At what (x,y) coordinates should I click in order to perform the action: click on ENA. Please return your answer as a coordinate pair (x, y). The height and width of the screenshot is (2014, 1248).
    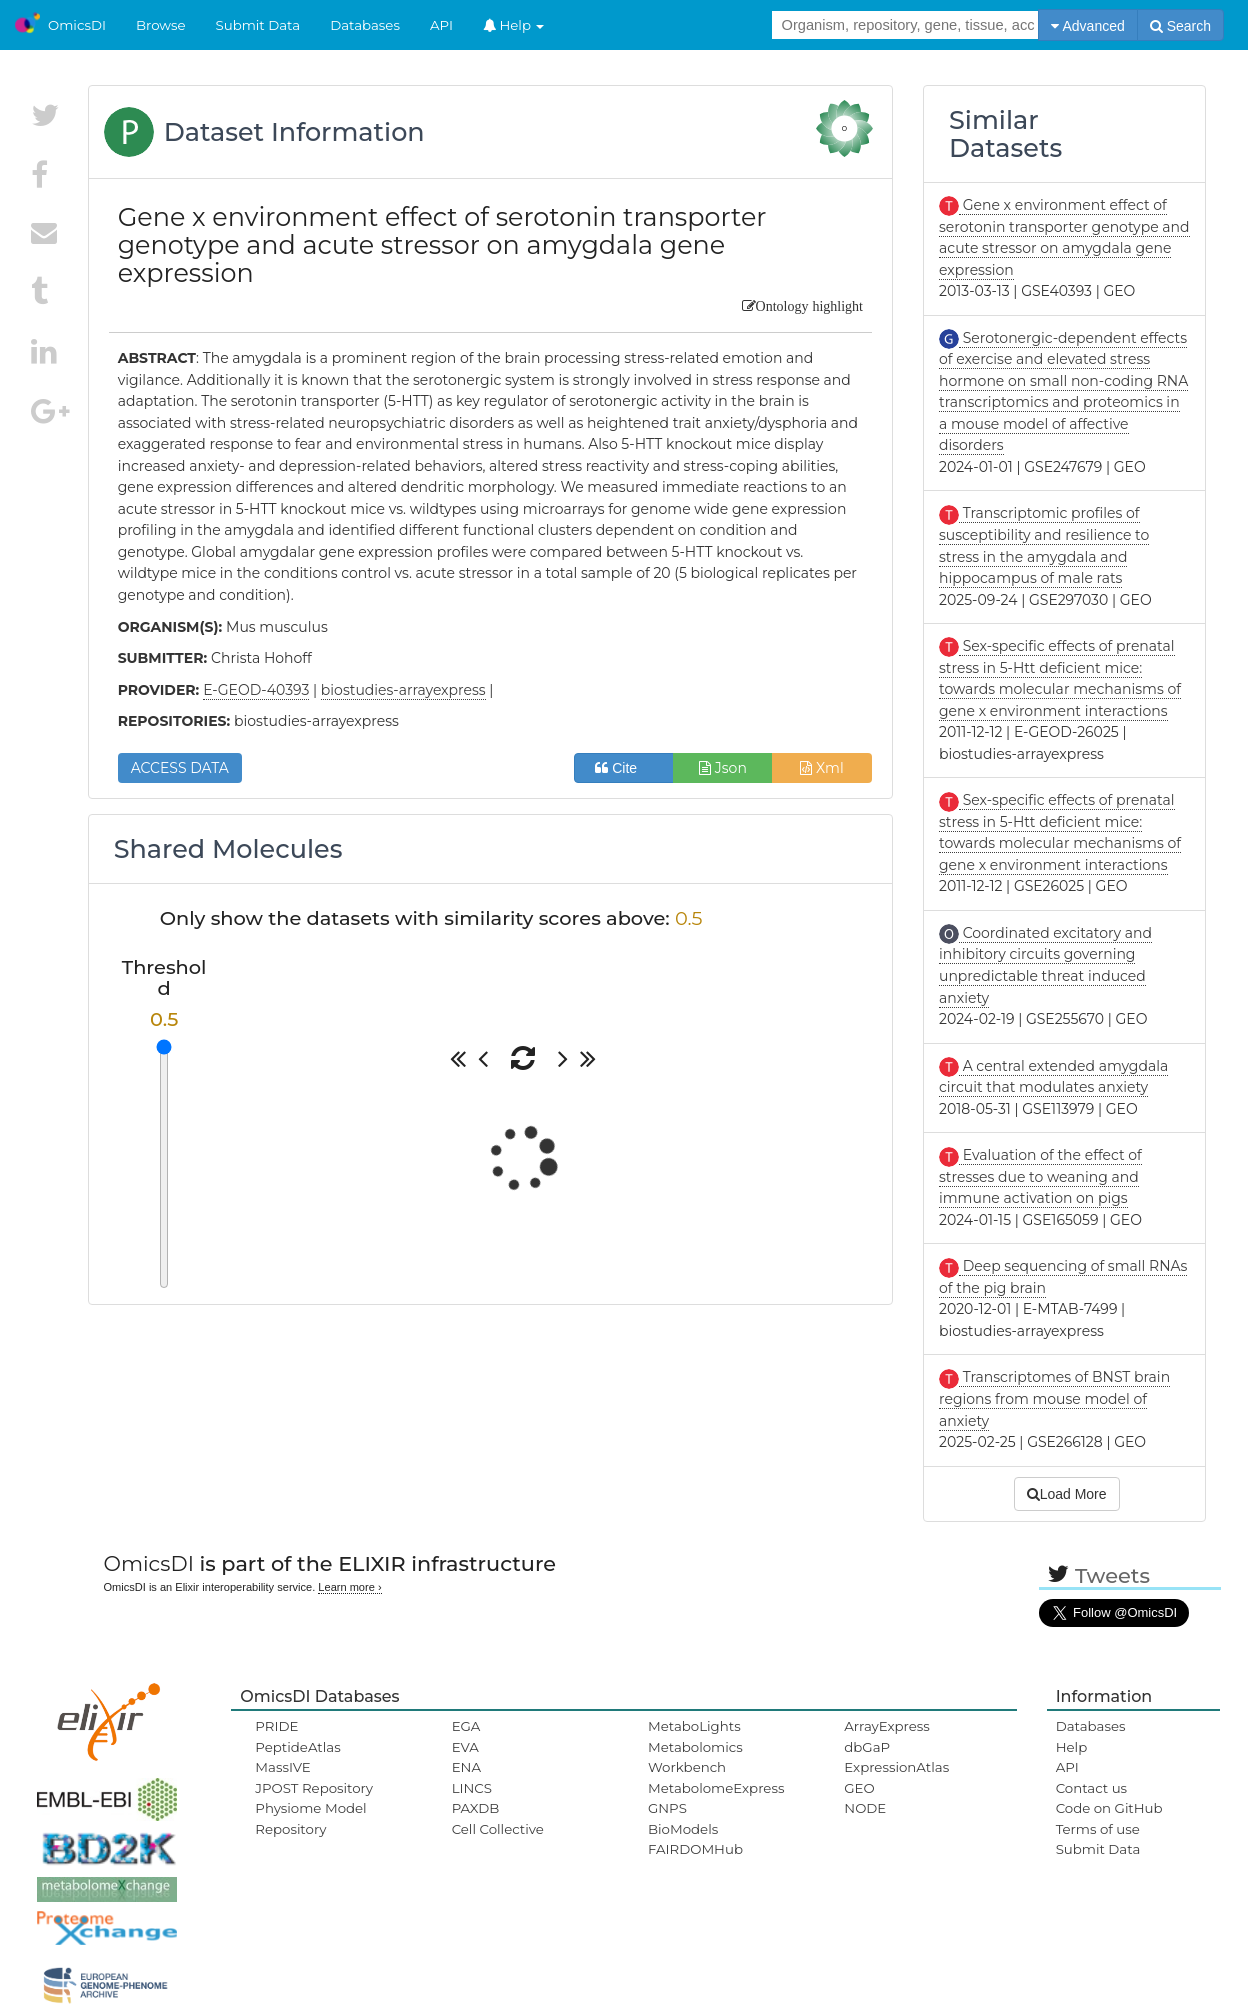
    Looking at the image, I should click on (466, 1767).